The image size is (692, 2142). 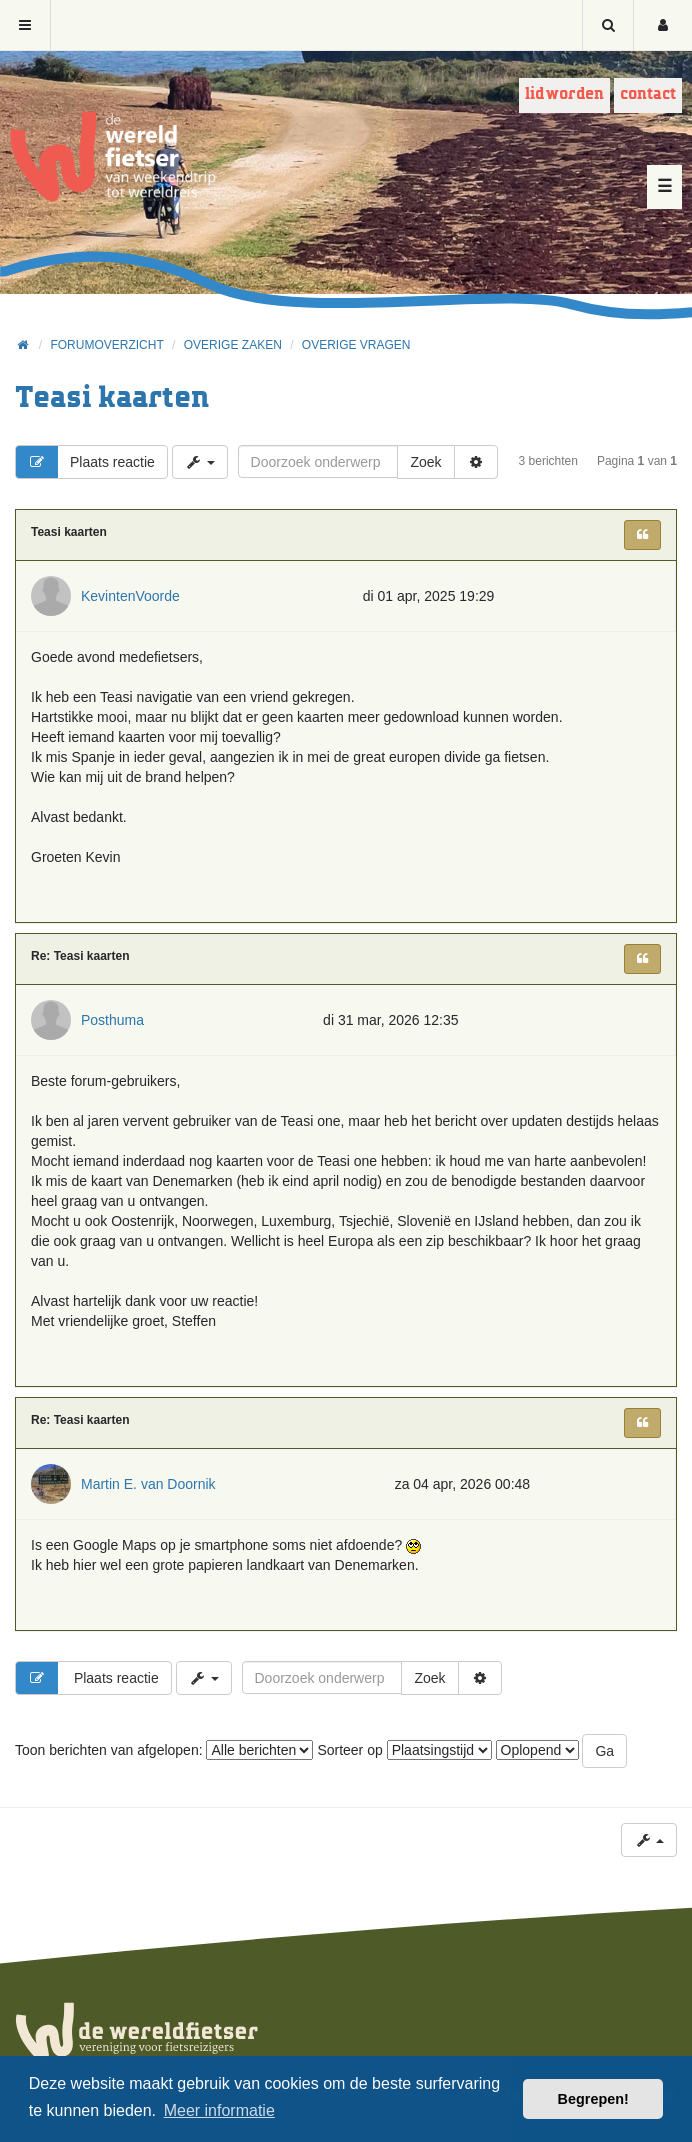 What do you see at coordinates (148, 1484) in the screenshot?
I see `Martin E. van Doornik` at bounding box center [148, 1484].